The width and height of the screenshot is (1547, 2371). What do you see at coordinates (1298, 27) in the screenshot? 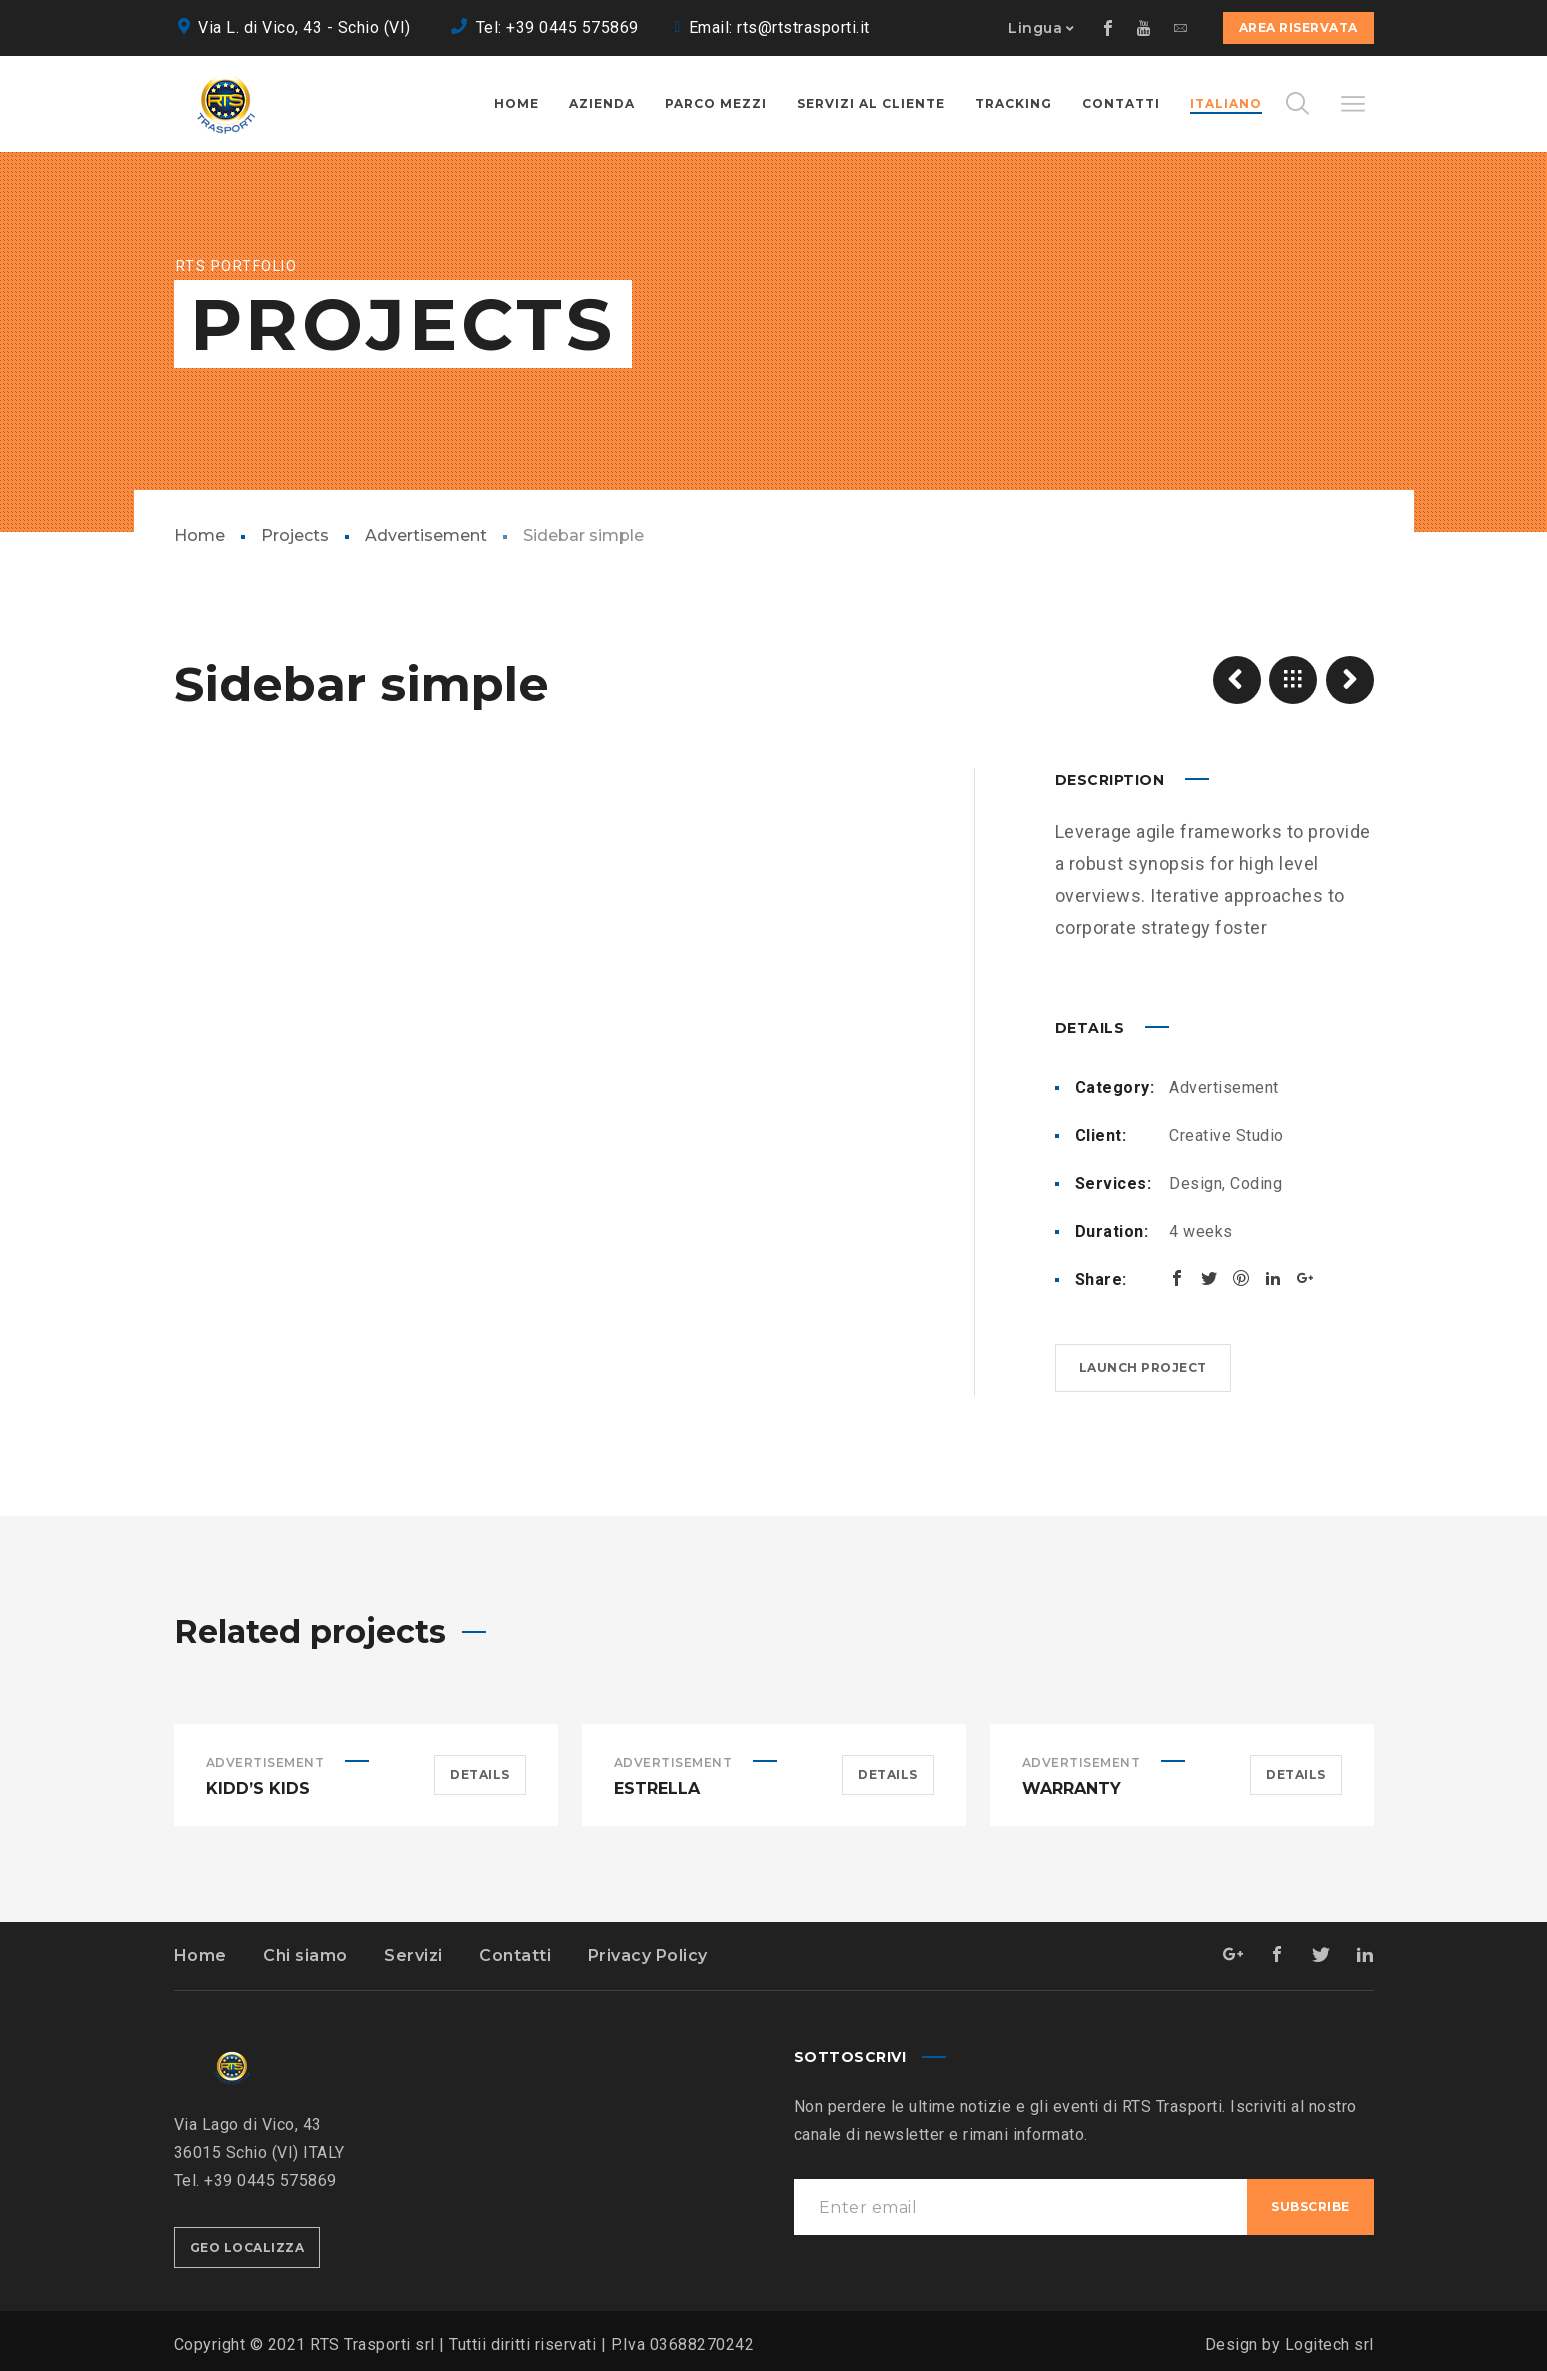
I see `Area Riservata` at bounding box center [1298, 27].